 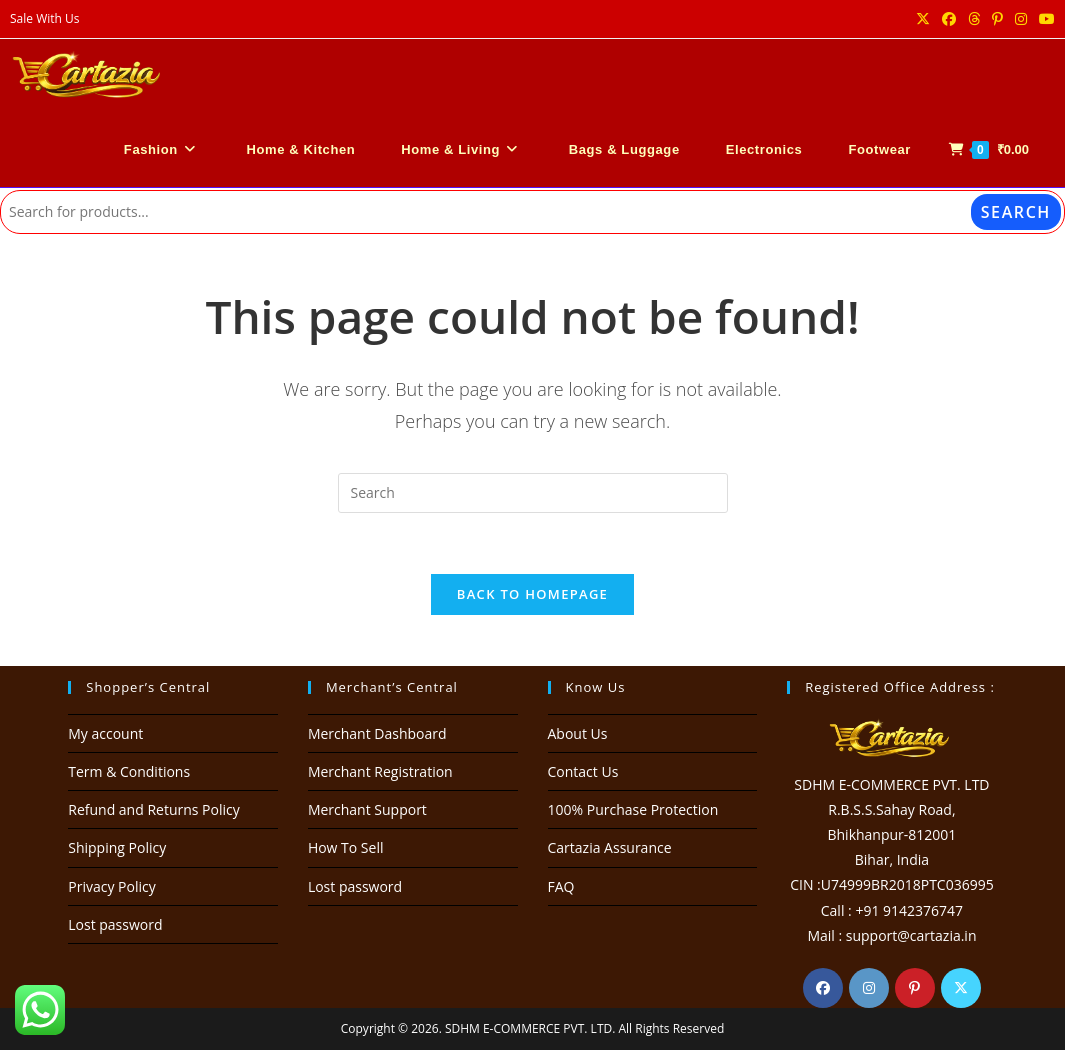 I want to click on Refund and Returns Policy, so click(x=153, y=809).